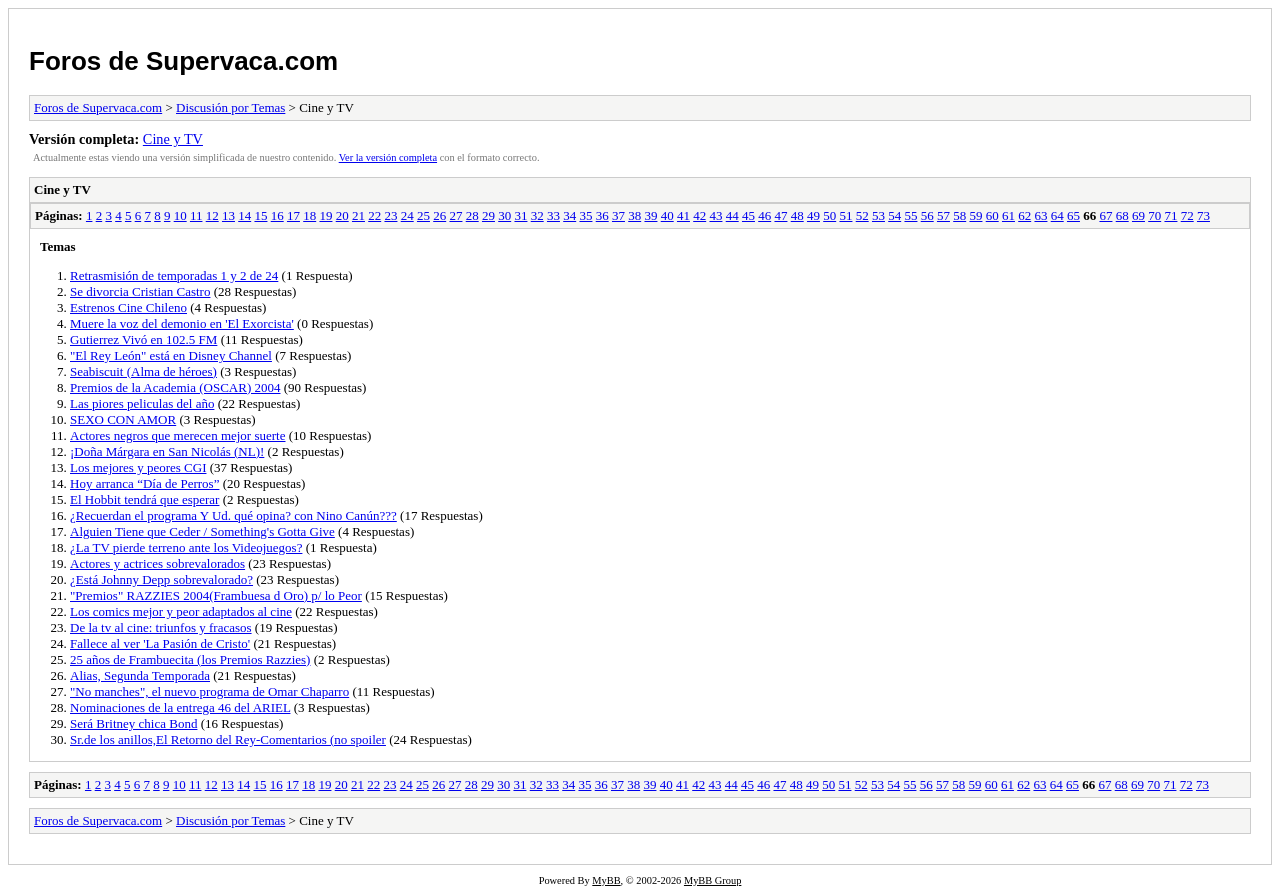 The width and height of the screenshot is (1280, 894). I want to click on 19, so click(325, 215).